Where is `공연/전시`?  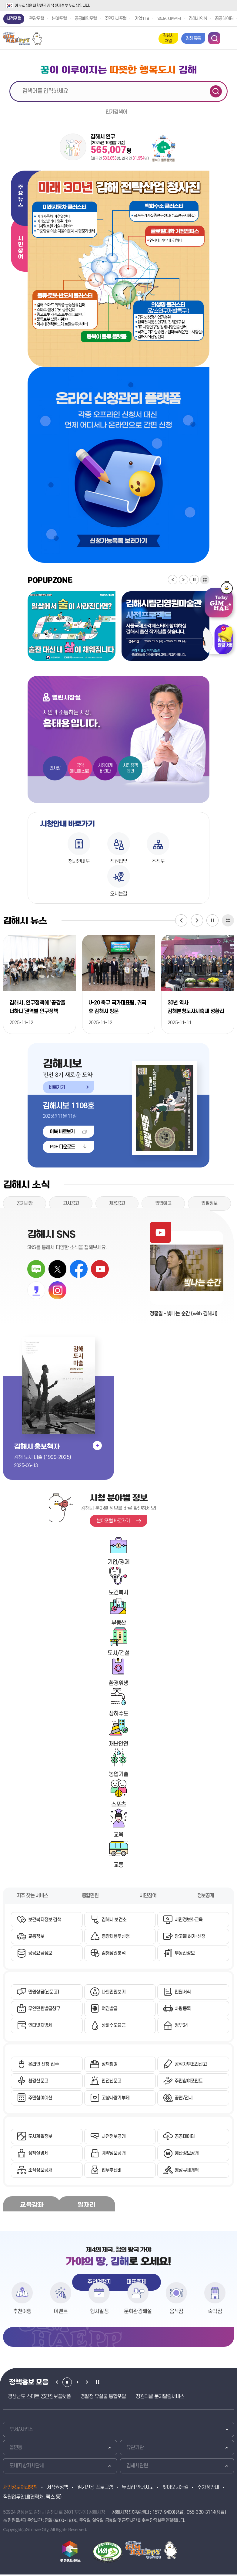
공연/전시 is located at coordinates (183, 2099).